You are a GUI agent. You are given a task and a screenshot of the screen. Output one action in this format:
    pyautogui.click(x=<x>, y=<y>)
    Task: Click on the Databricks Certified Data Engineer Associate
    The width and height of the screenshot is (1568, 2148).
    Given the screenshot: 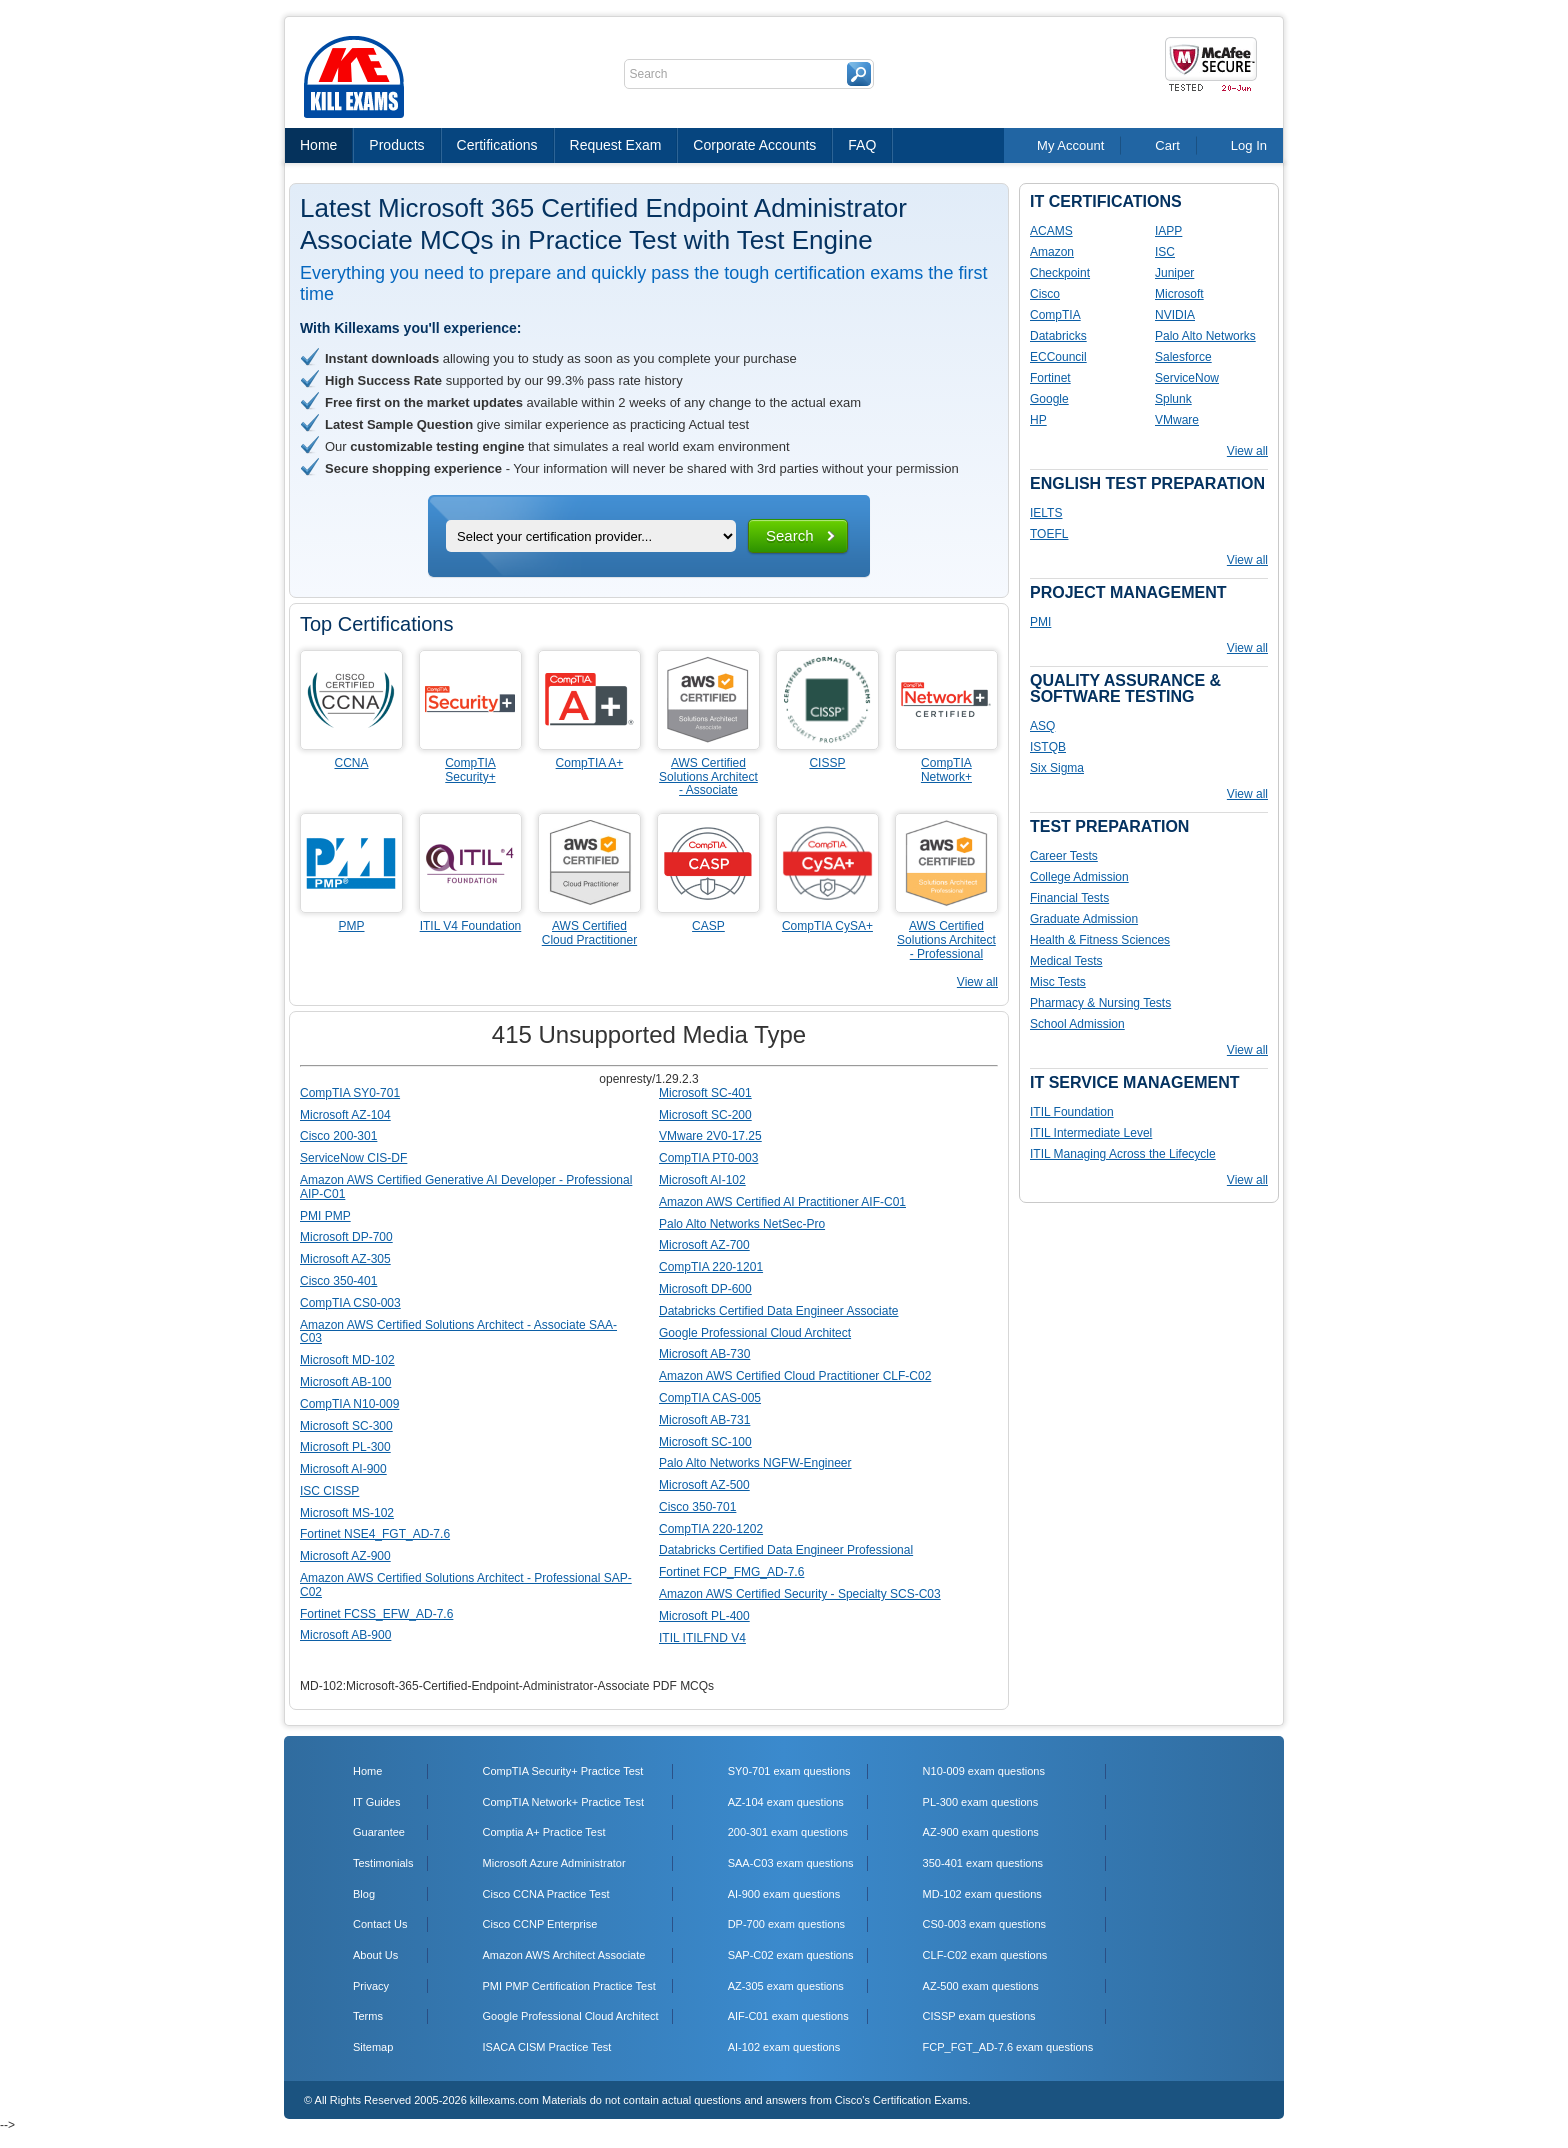 What is the action you would take?
    pyautogui.click(x=778, y=1311)
    